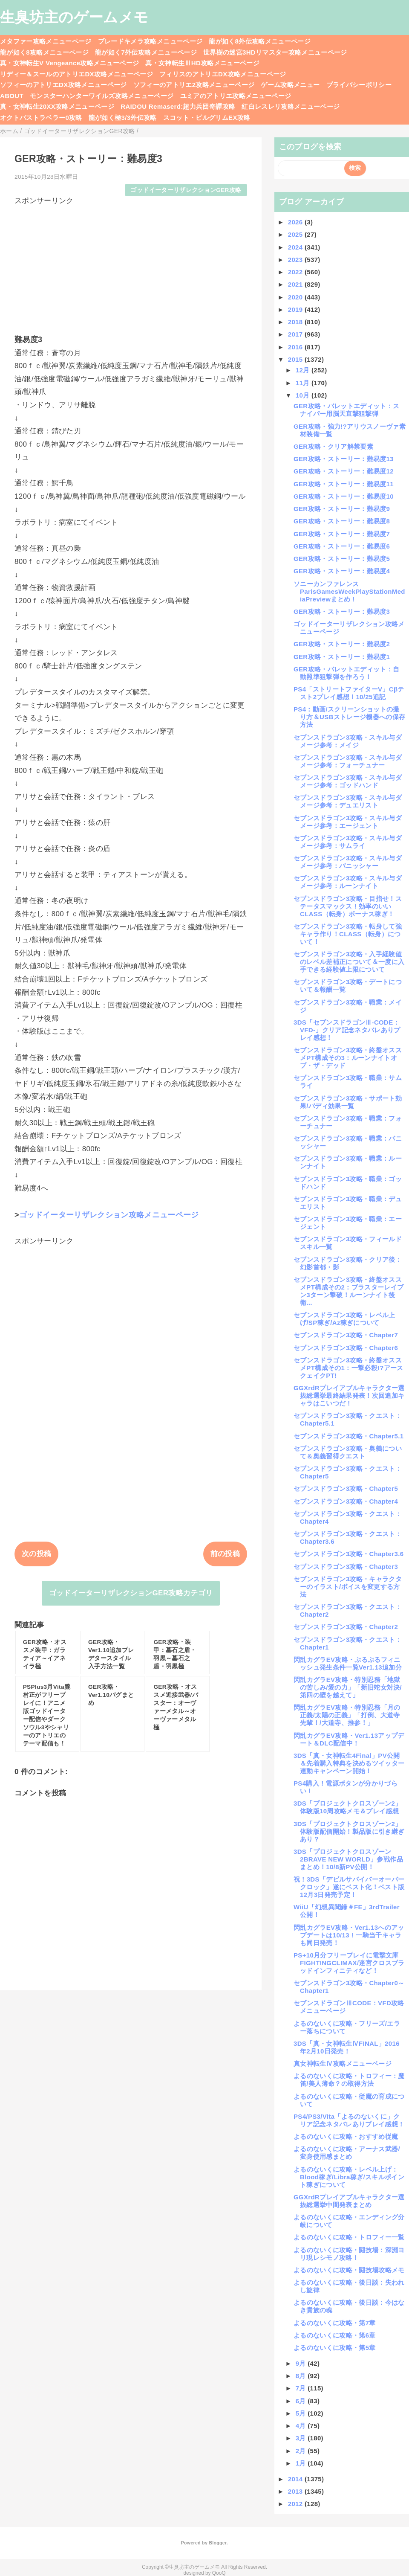  What do you see at coordinates (342, 533) in the screenshot?
I see `GER攻略・ストーリー：難易度7` at bounding box center [342, 533].